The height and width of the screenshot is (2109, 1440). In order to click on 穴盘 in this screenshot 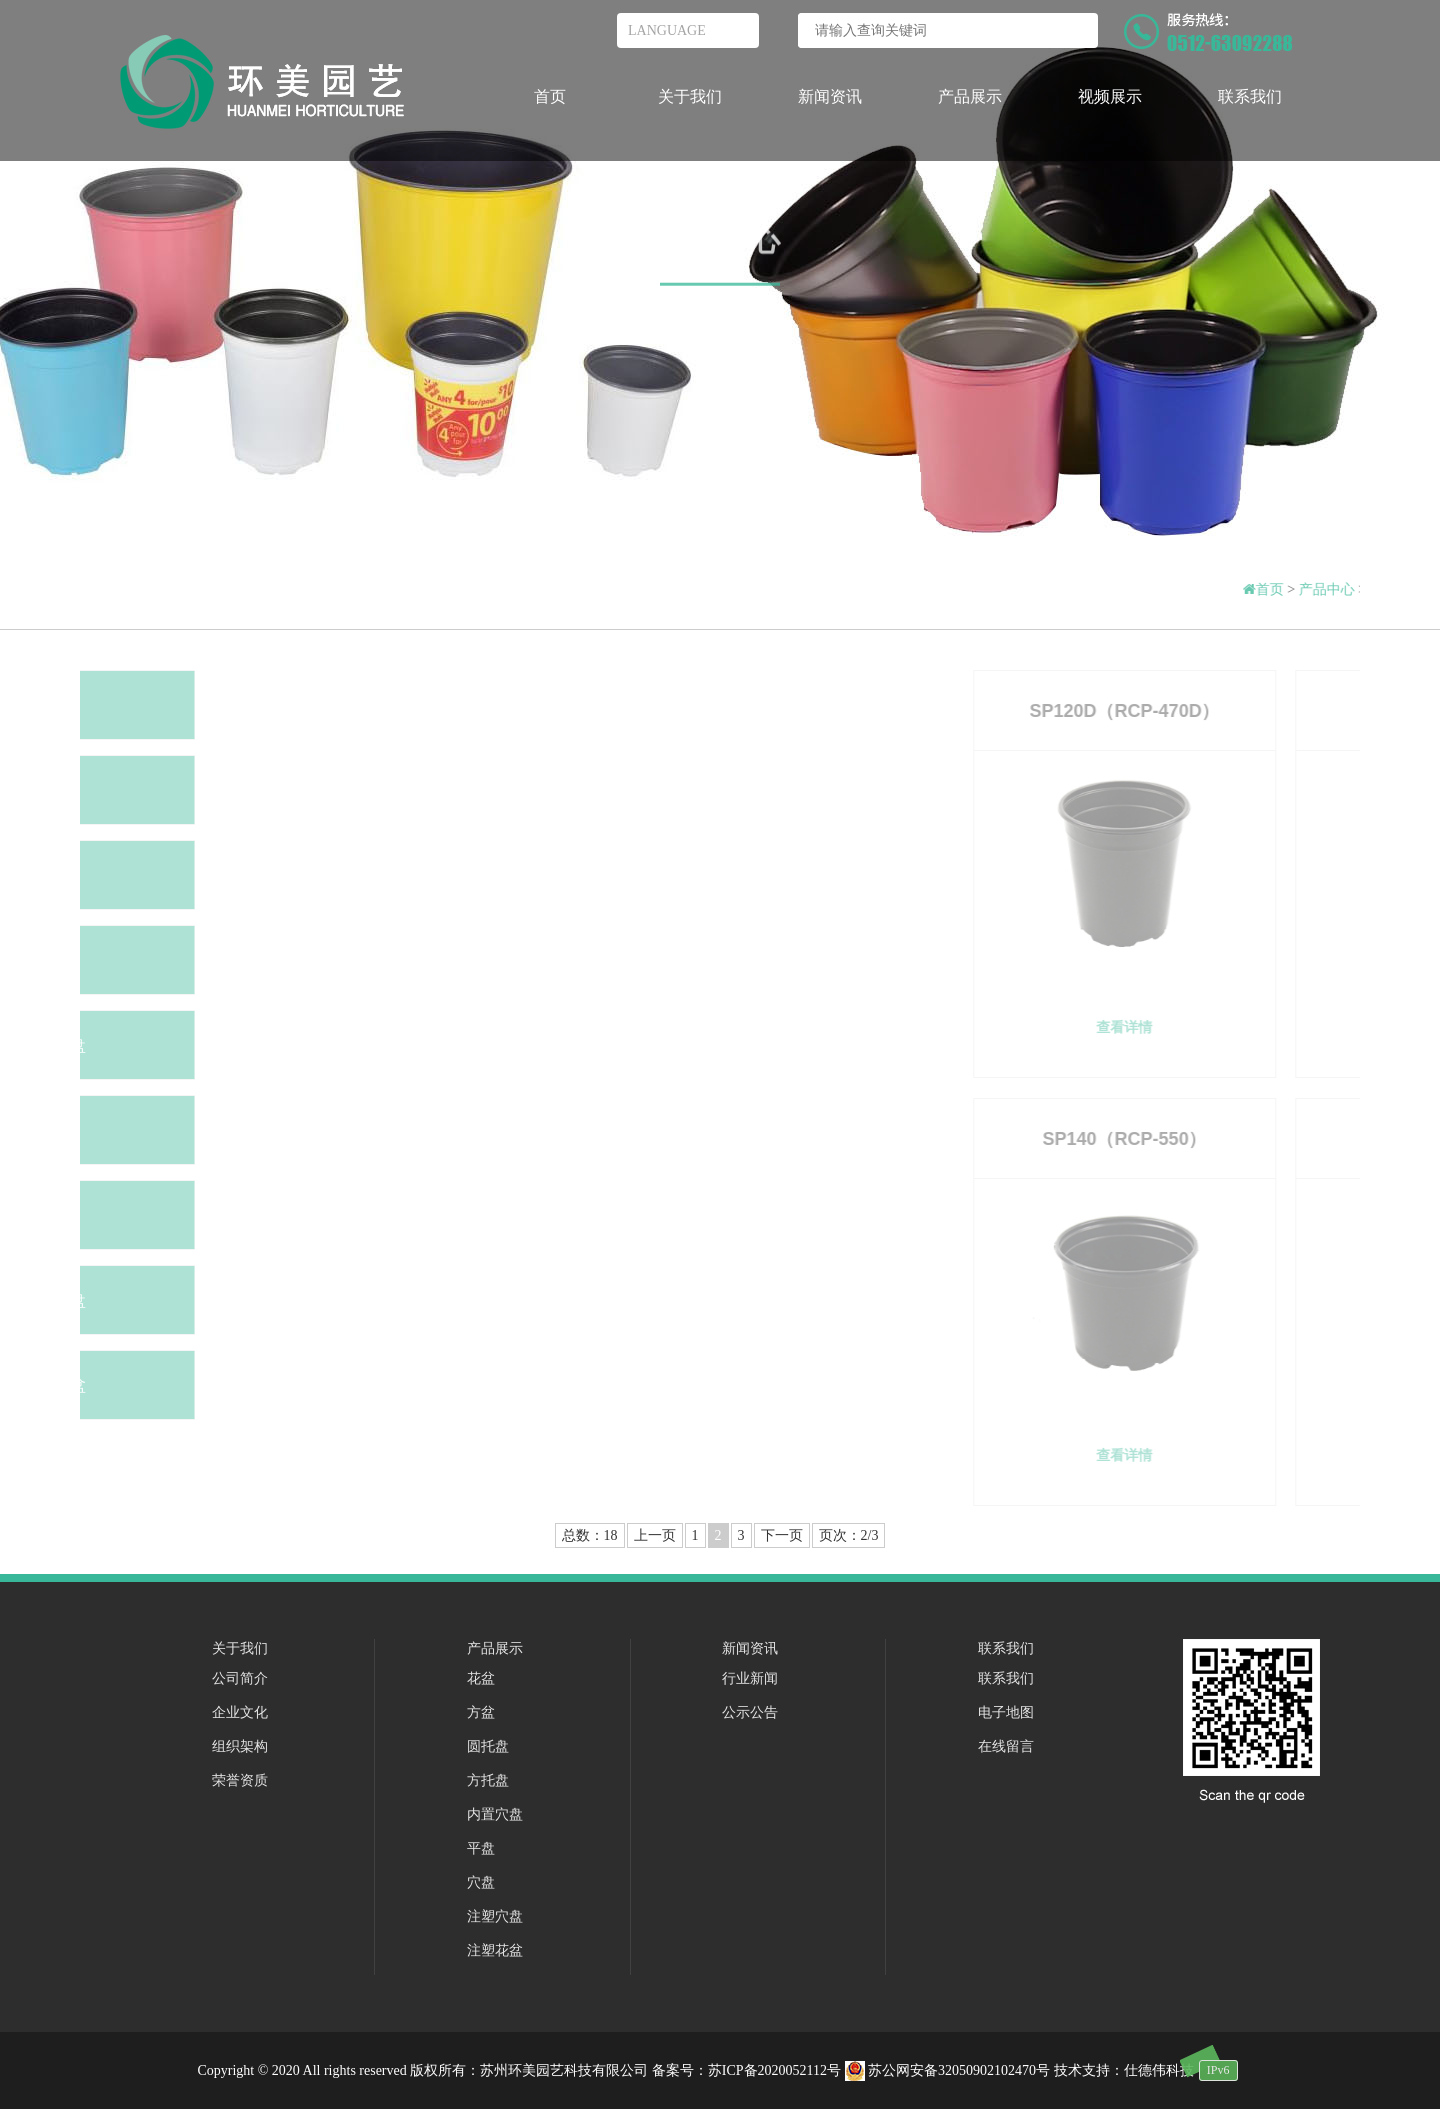, I will do `click(481, 1882)`.